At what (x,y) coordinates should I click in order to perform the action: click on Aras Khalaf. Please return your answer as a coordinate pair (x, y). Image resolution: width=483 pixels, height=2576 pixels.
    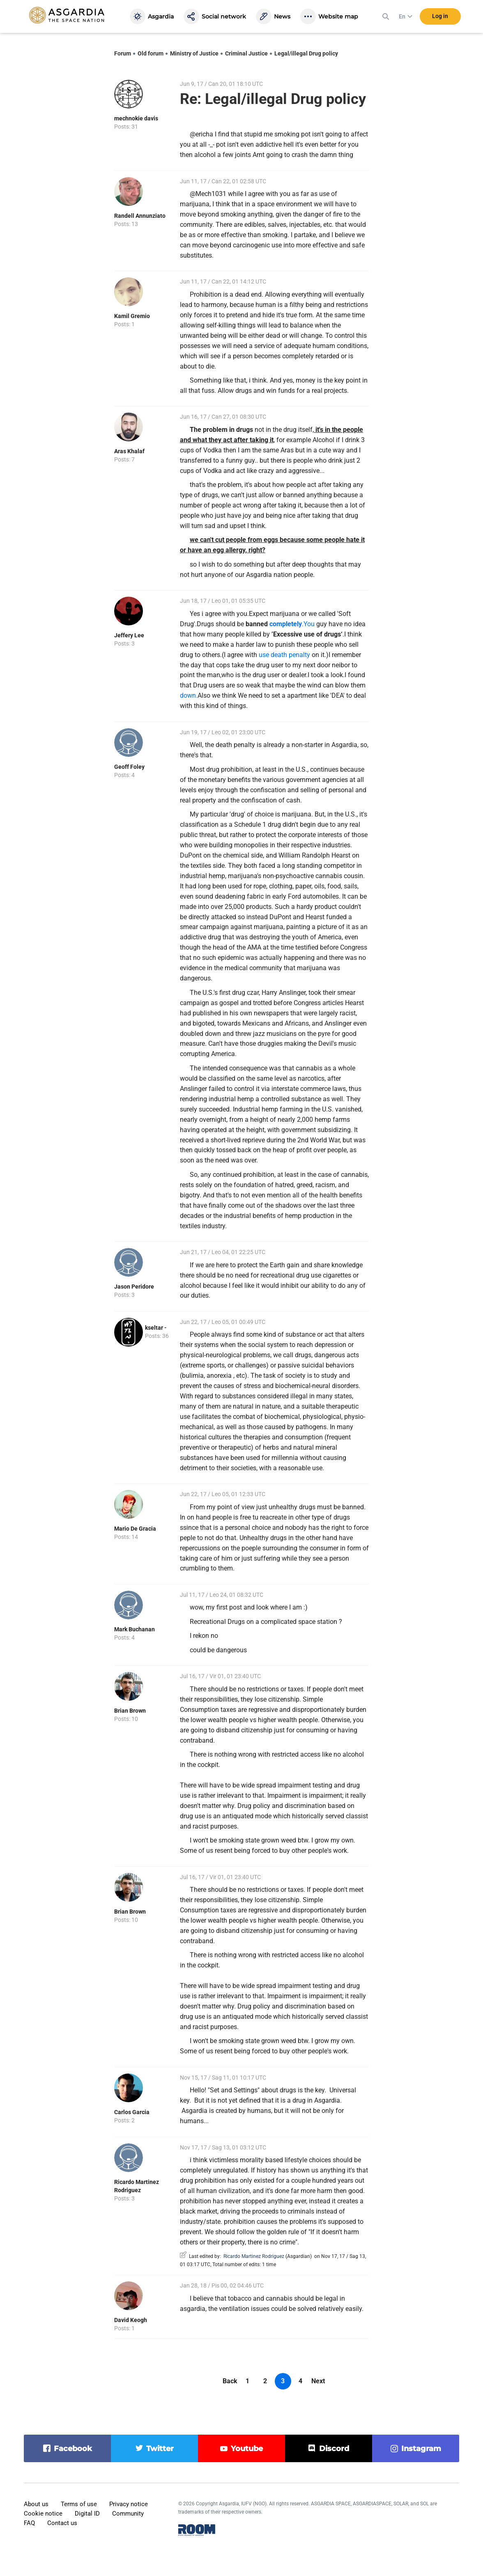
    Looking at the image, I should click on (129, 451).